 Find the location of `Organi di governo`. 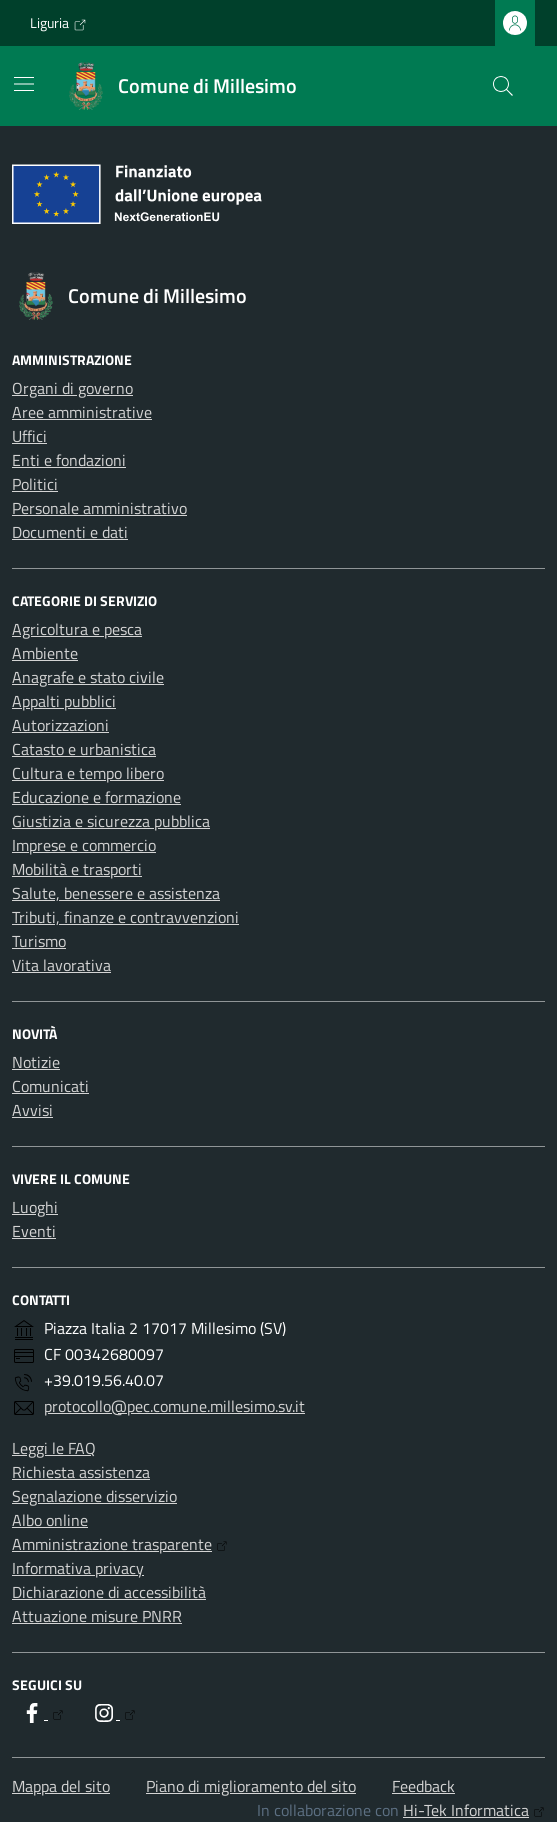

Organi di governo is located at coordinates (72, 388).